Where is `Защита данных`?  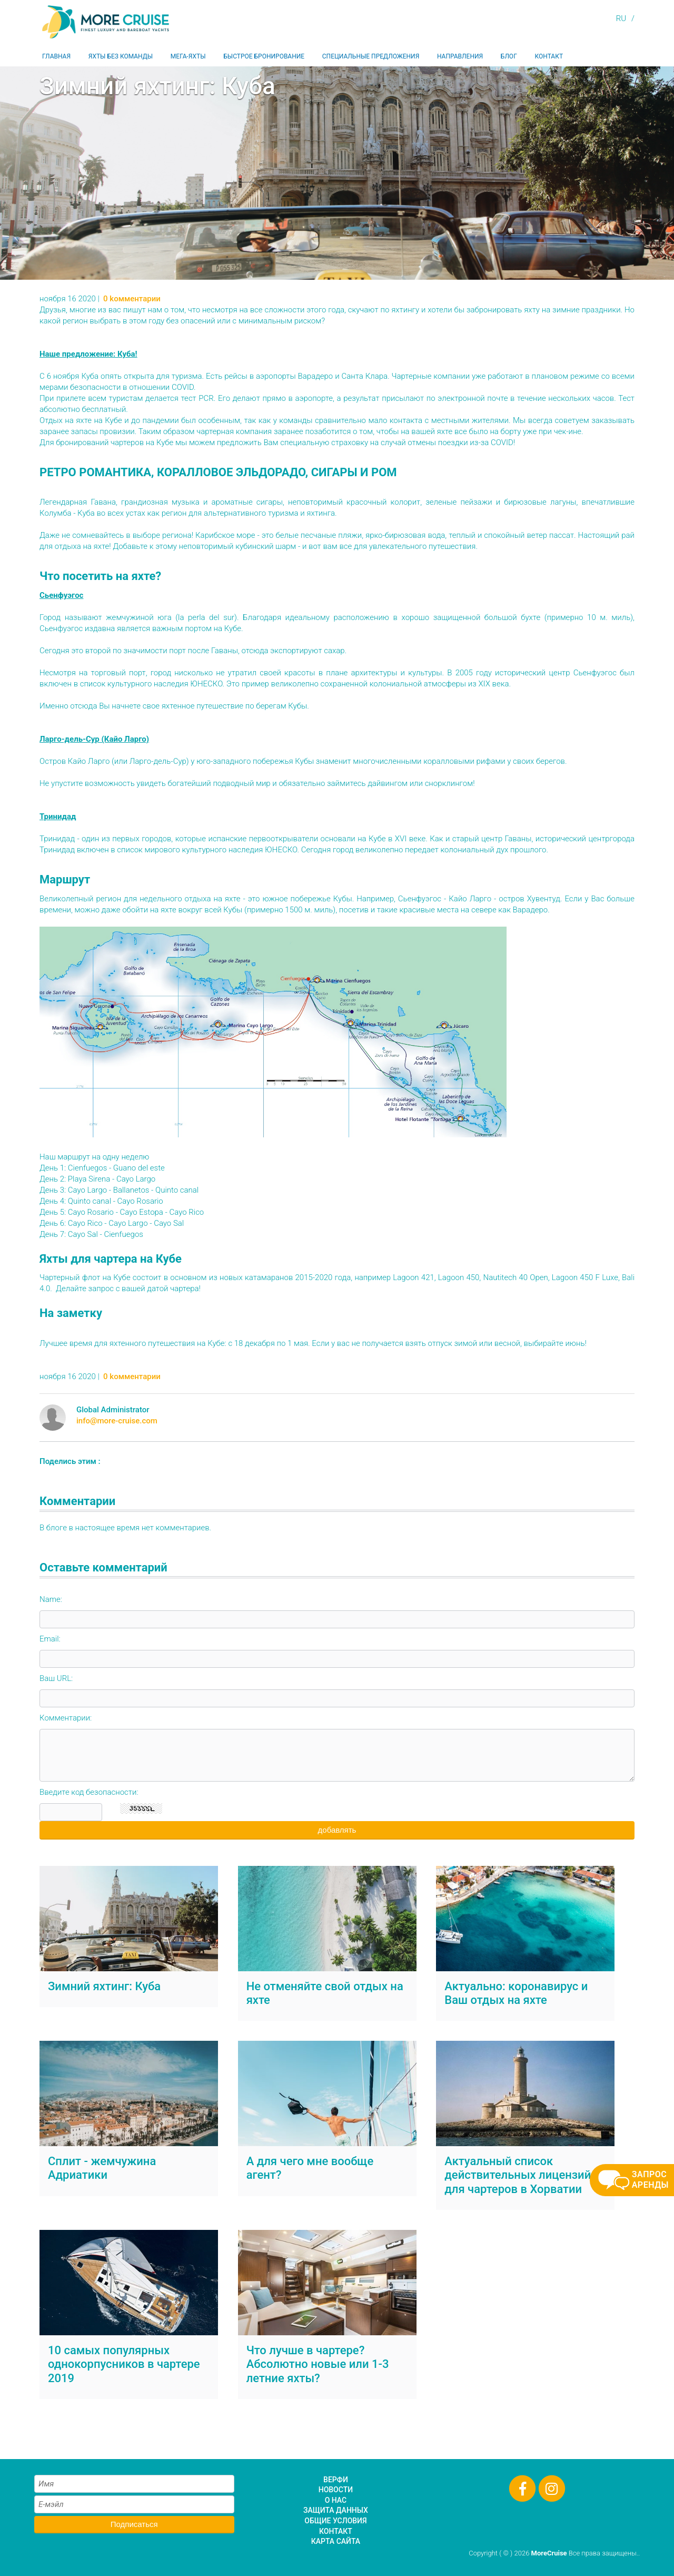
Защита данных is located at coordinates (335, 2510).